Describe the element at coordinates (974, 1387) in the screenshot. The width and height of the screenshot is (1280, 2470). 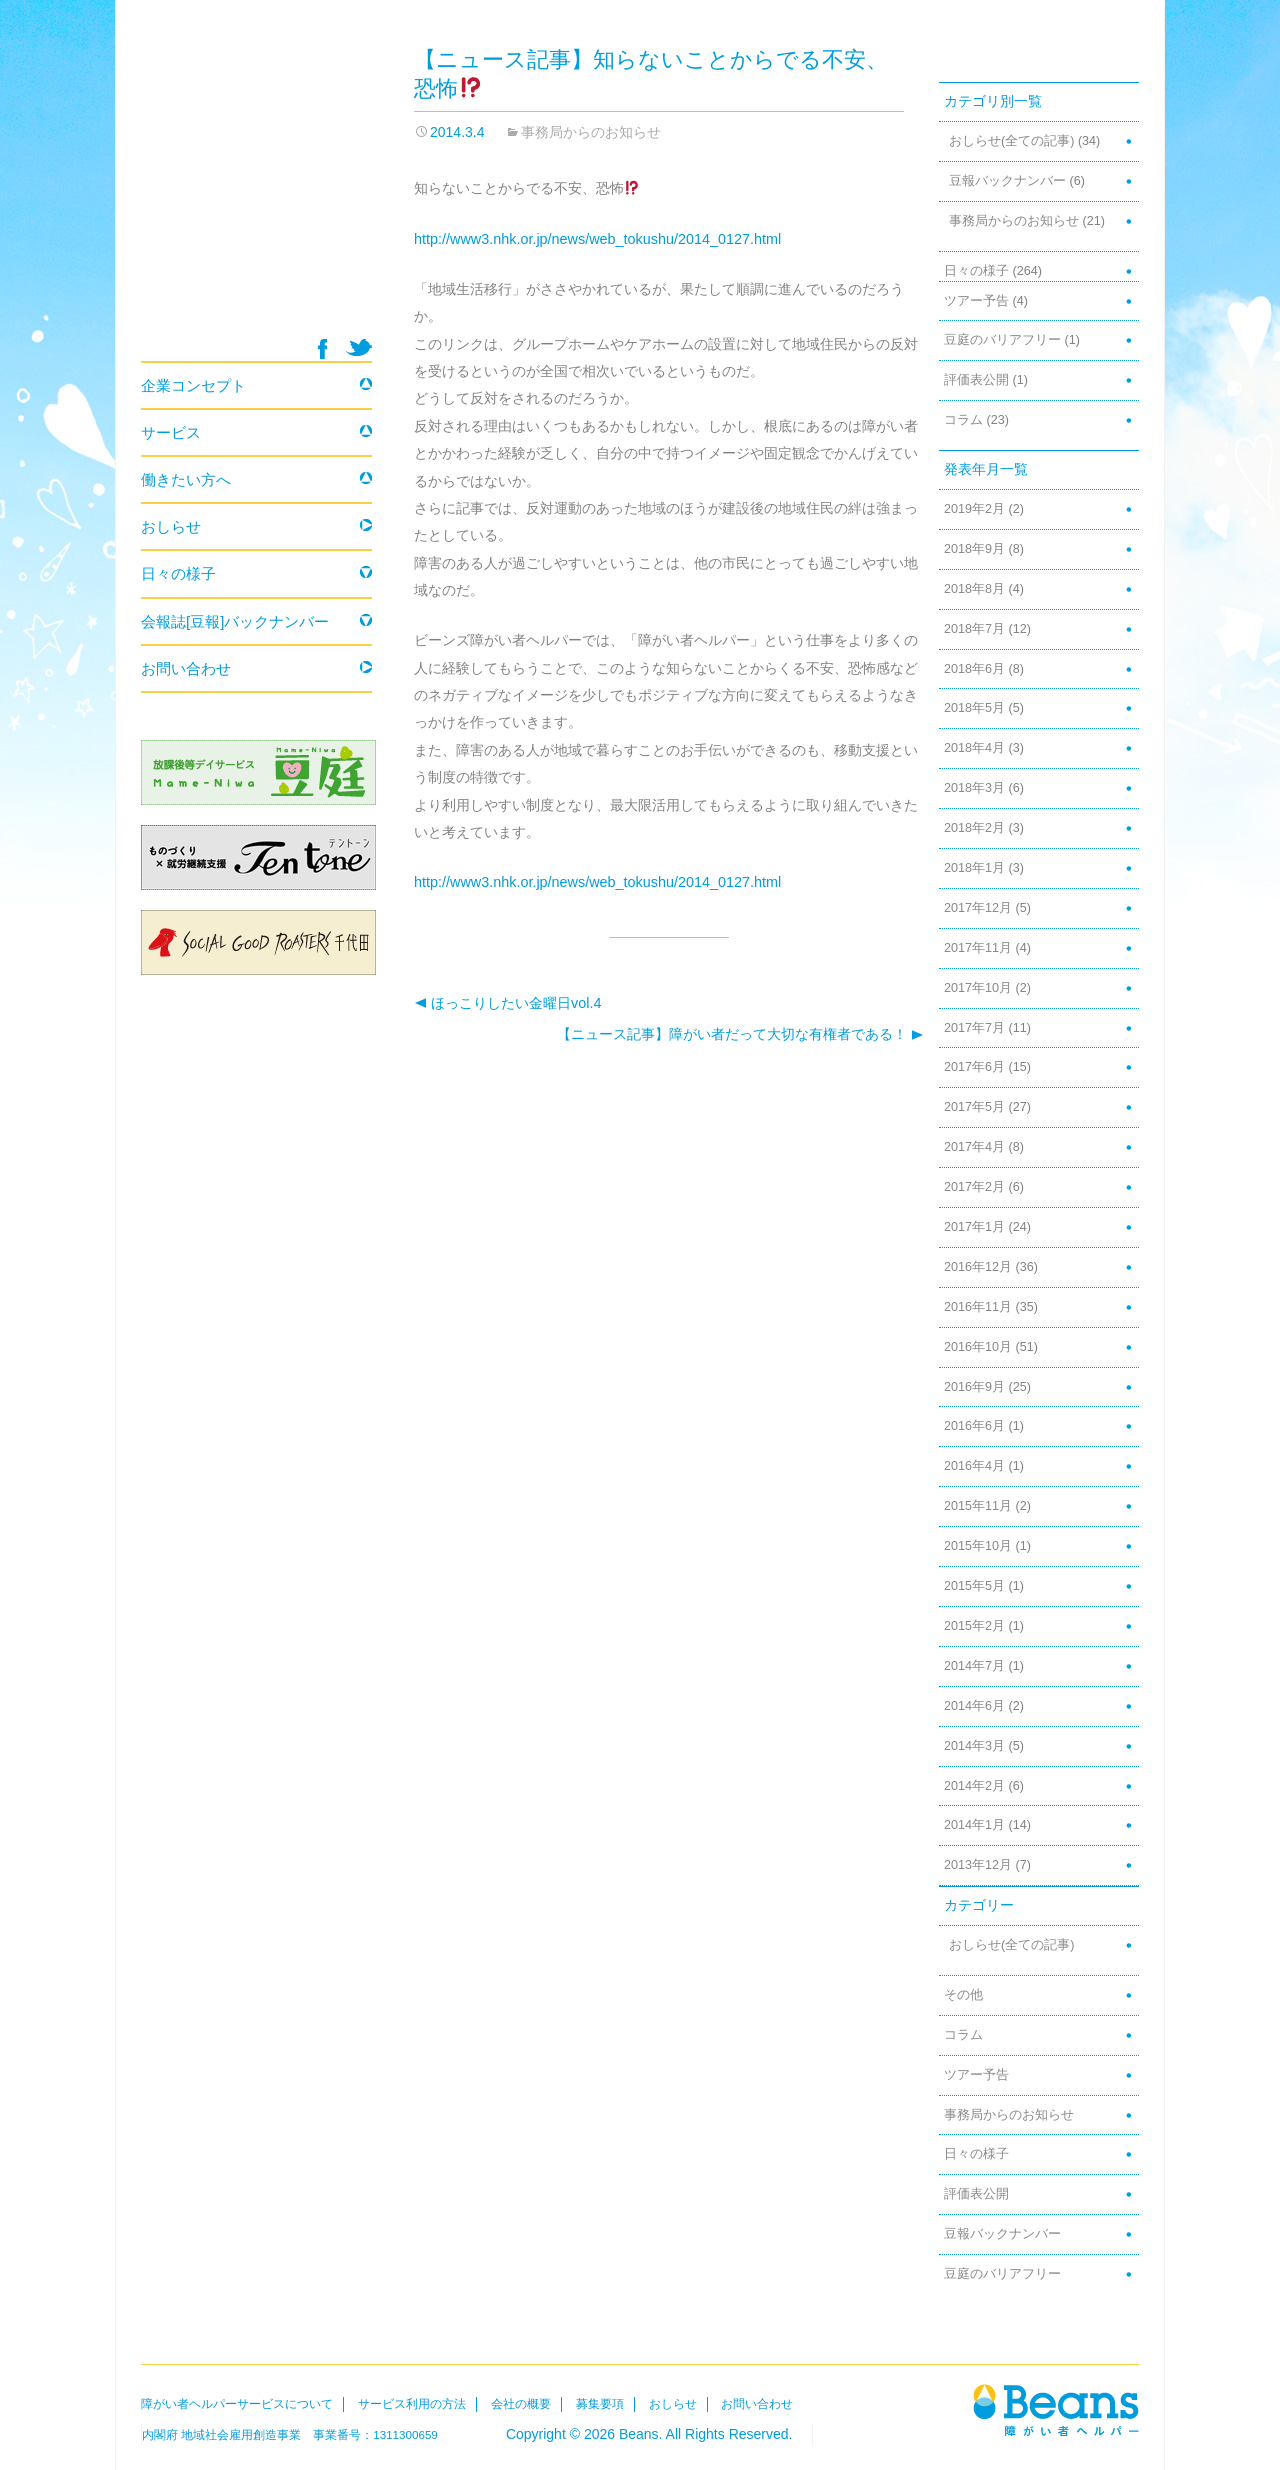
I see `2016年9月` at that location.